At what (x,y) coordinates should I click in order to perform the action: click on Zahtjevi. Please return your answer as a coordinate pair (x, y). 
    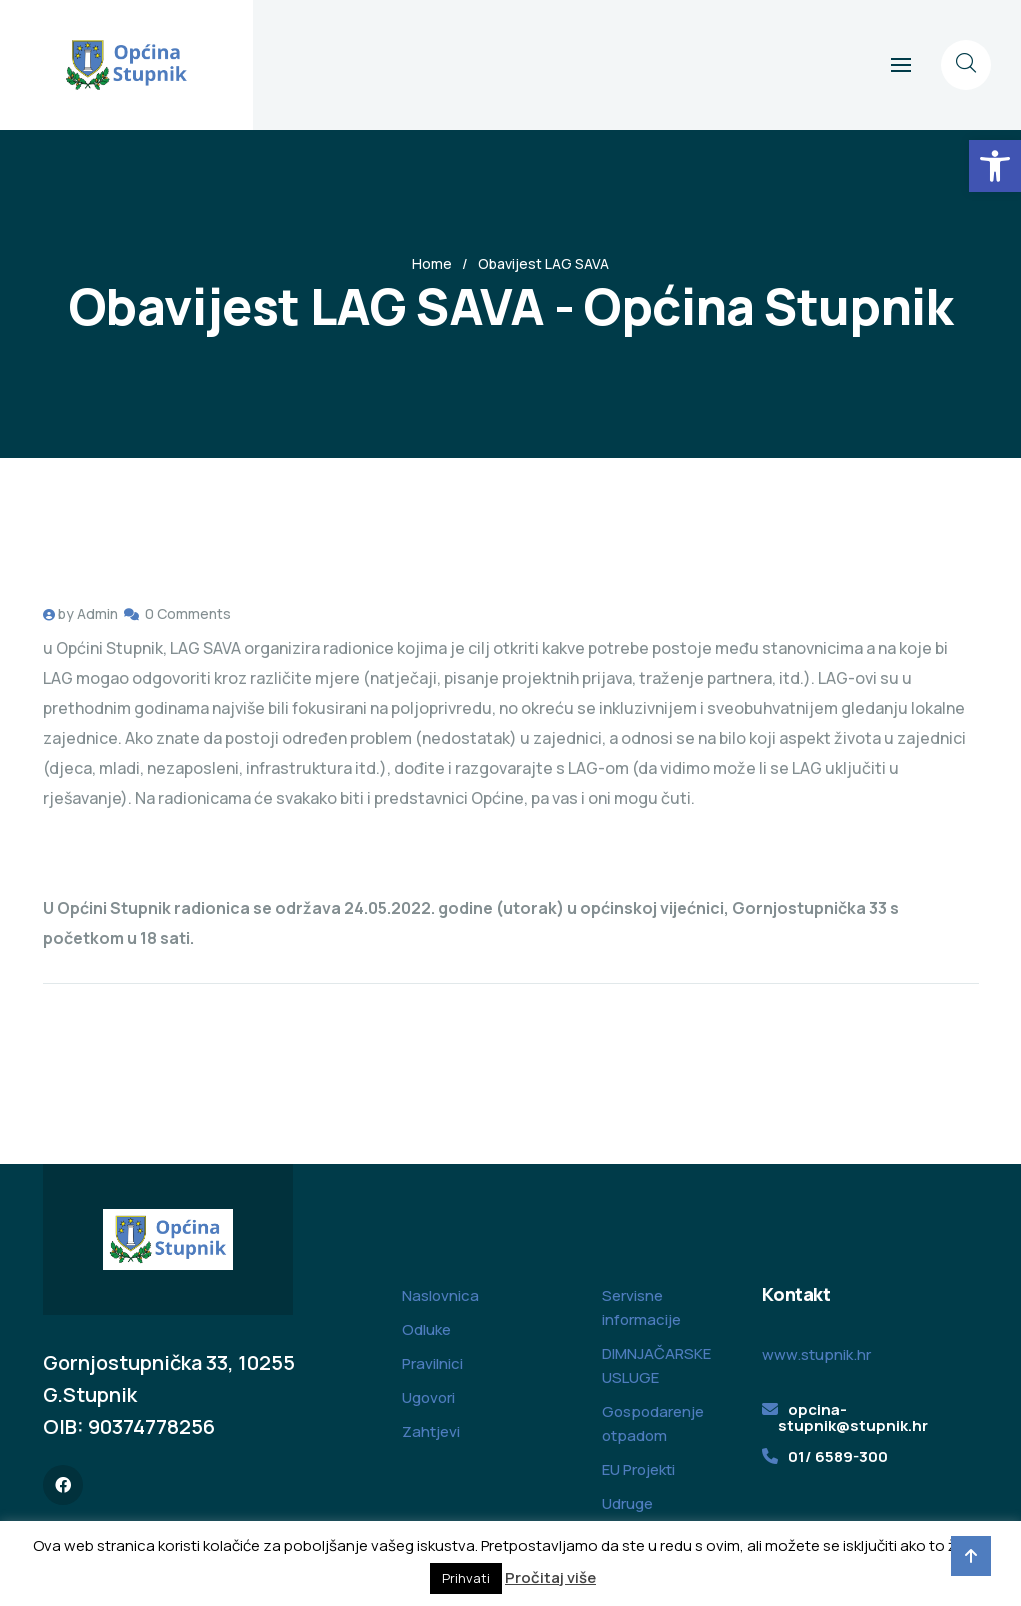
    Looking at the image, I should click on (431, 1431).